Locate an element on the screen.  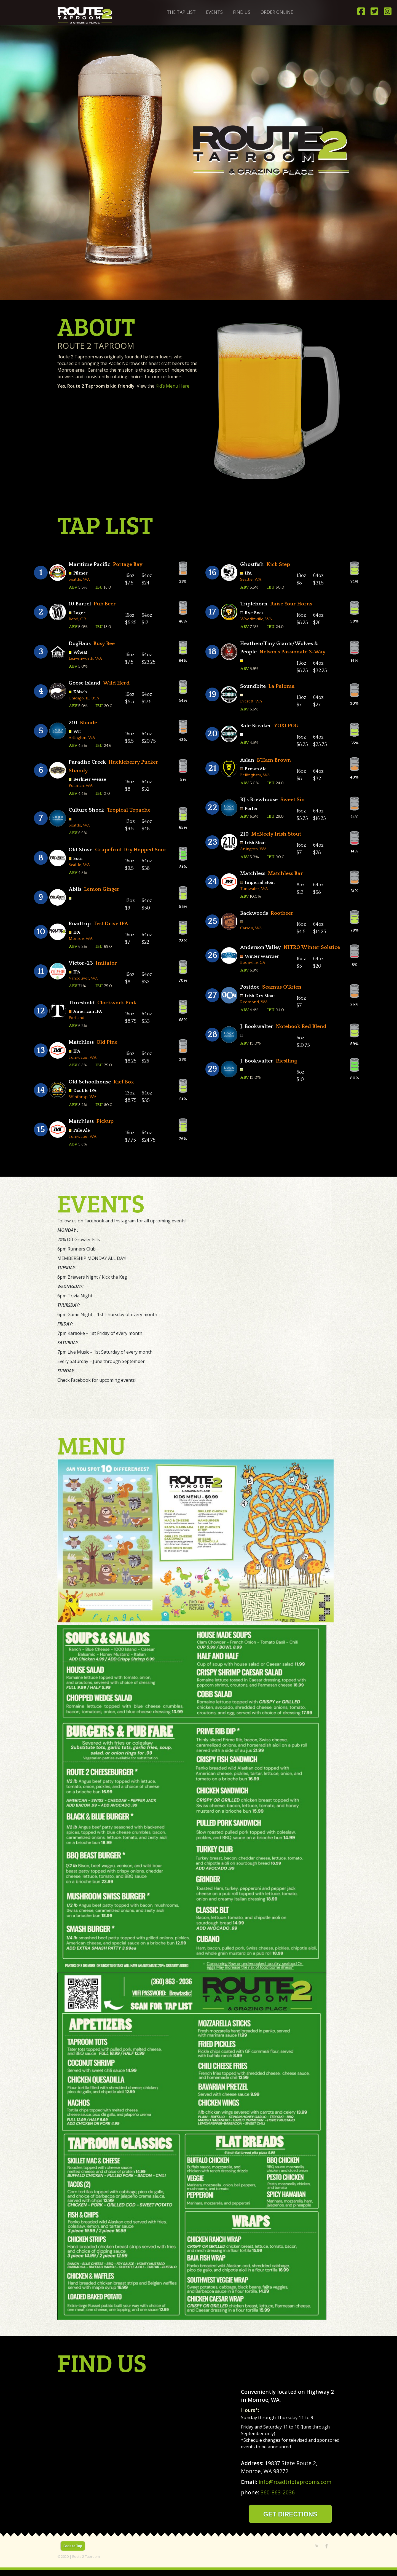
360-863-2036 is located at coordinates (278, 2492).